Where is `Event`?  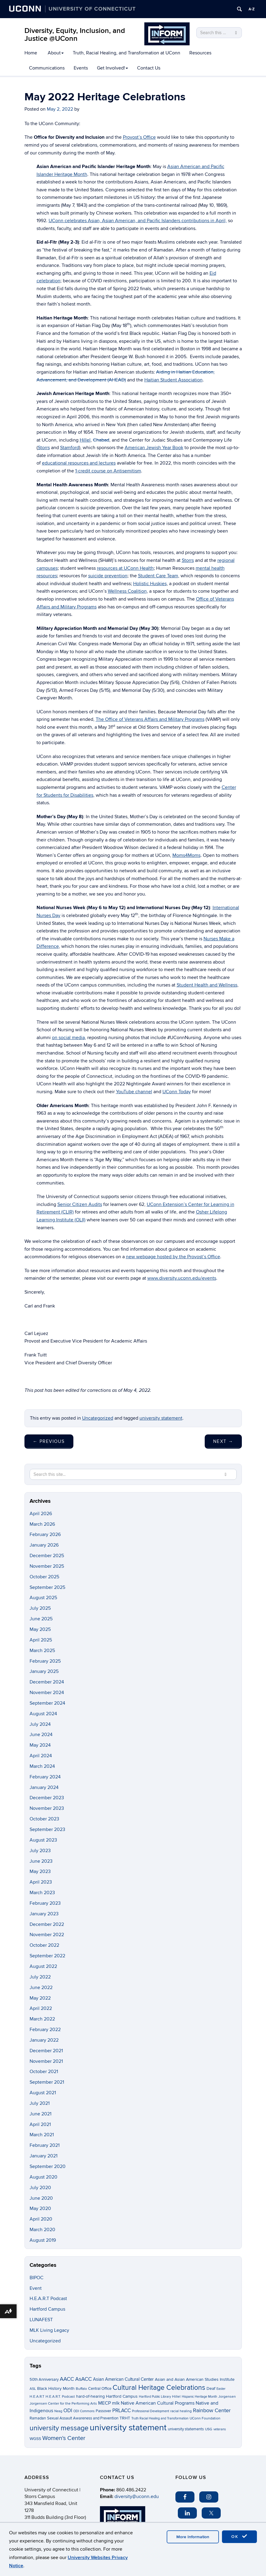
Event is located at coordinates (36, 2288).